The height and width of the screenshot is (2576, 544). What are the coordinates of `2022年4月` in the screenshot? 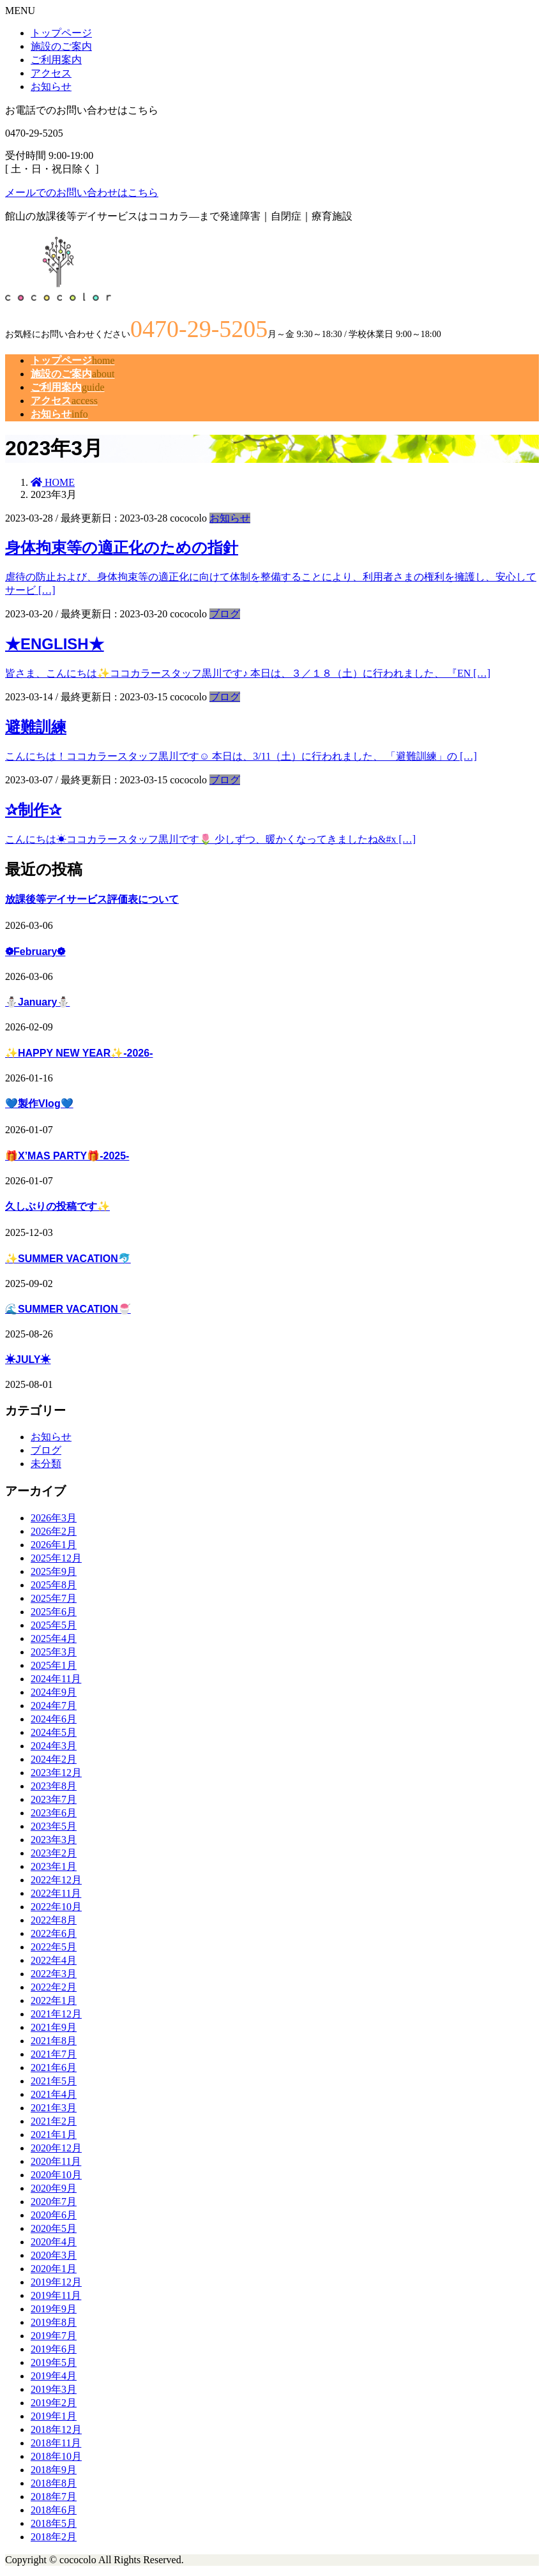 It's located at (54, 1960).